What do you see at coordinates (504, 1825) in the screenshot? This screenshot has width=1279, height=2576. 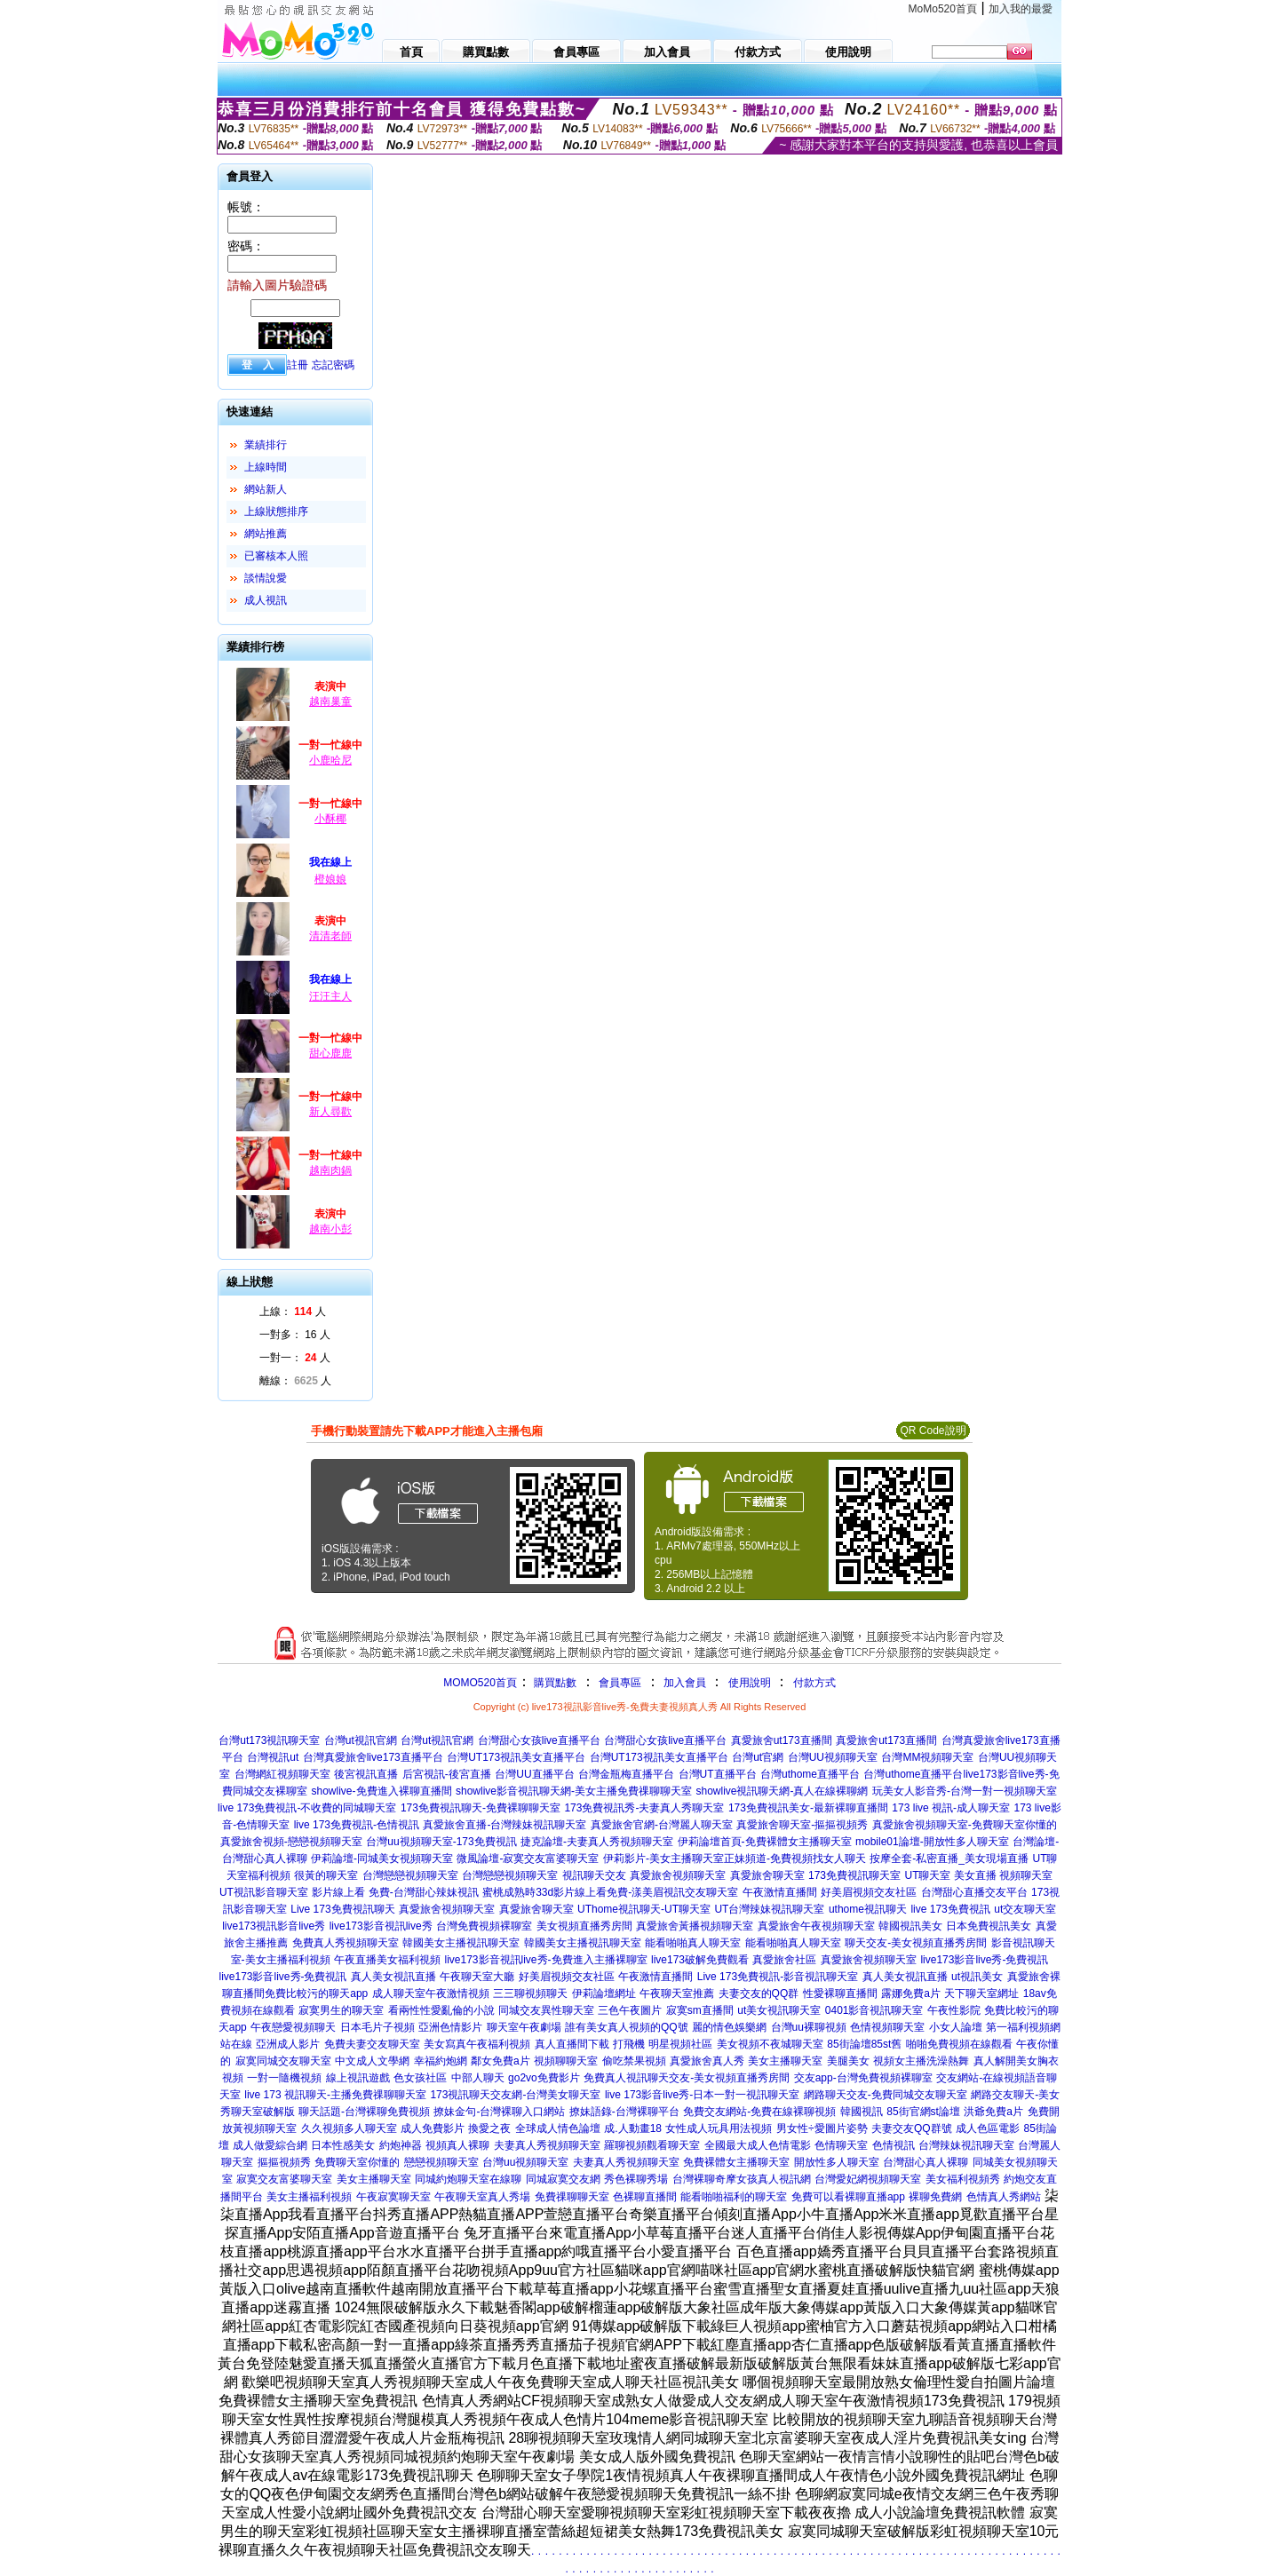 I see `真愛旅舍直播-台灣辣妹視訊聊天室` at bounding box center [504, 1825].